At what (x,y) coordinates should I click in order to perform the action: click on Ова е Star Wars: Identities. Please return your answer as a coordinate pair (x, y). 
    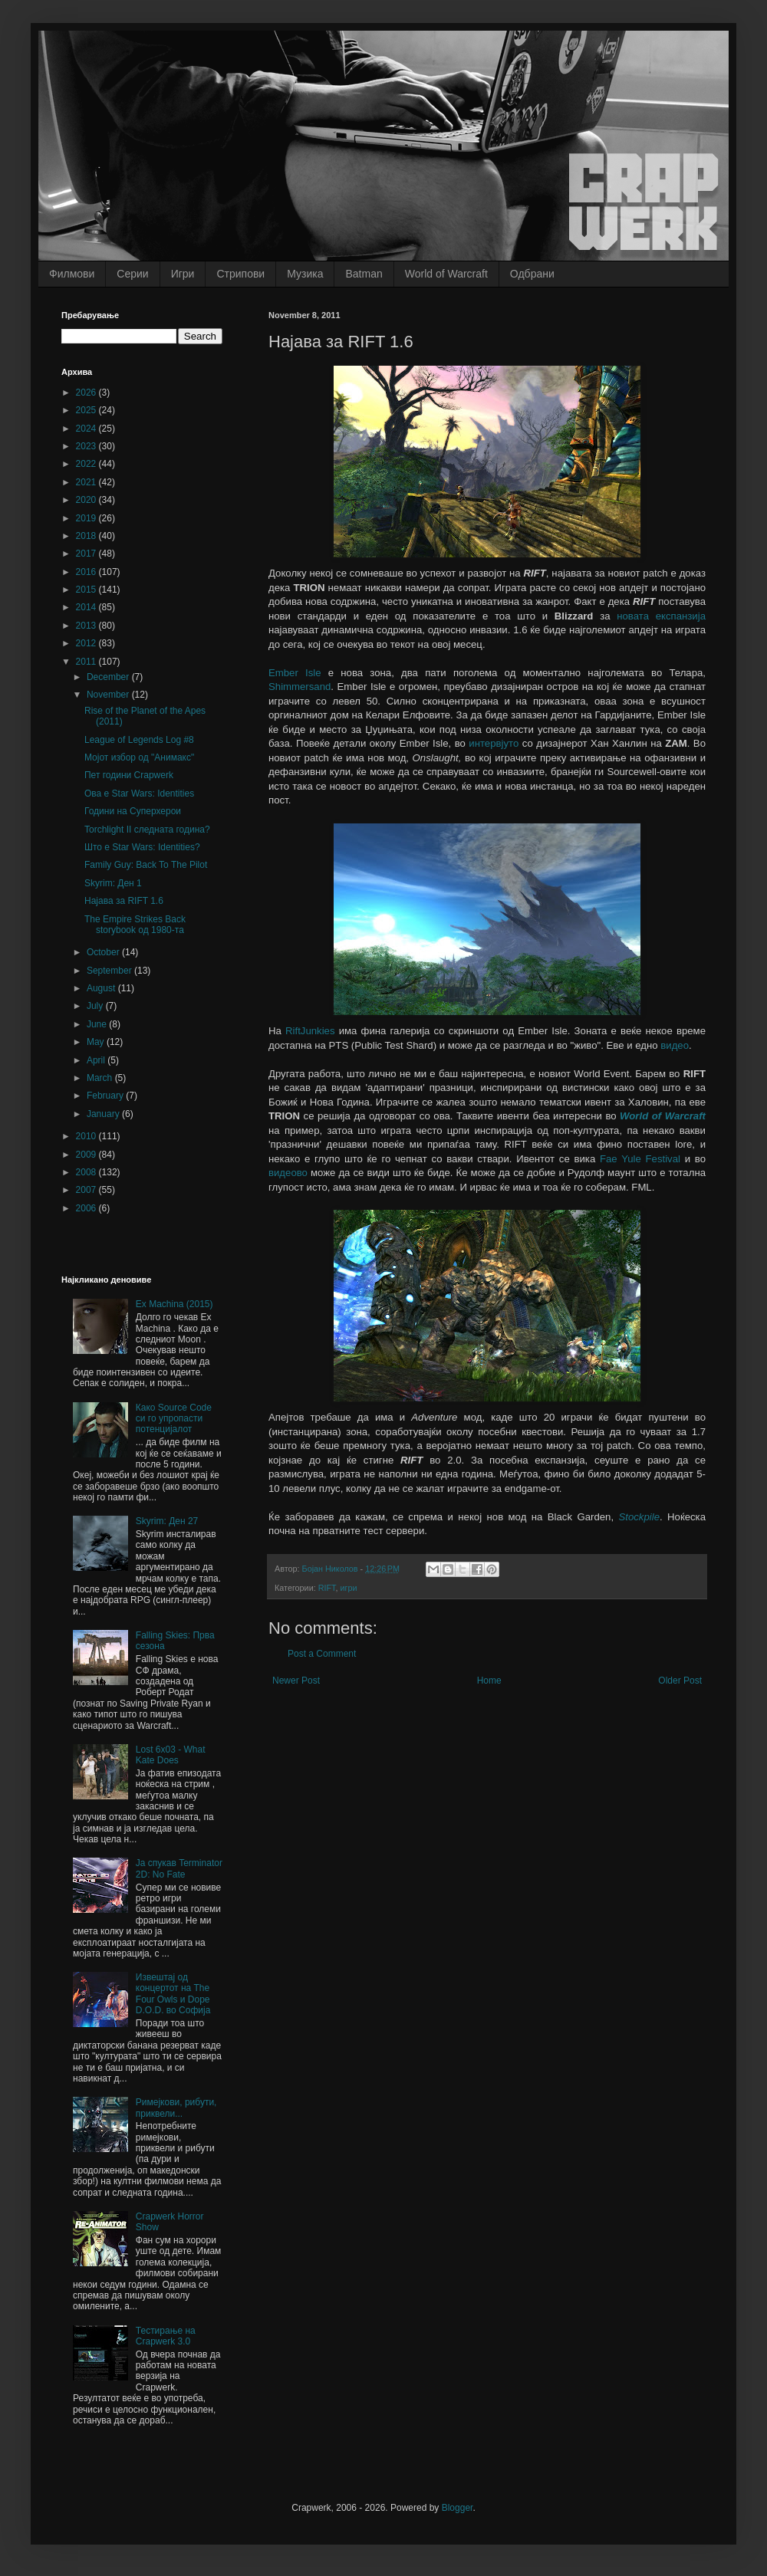
    Looking at the image, I should click on (139, 793).